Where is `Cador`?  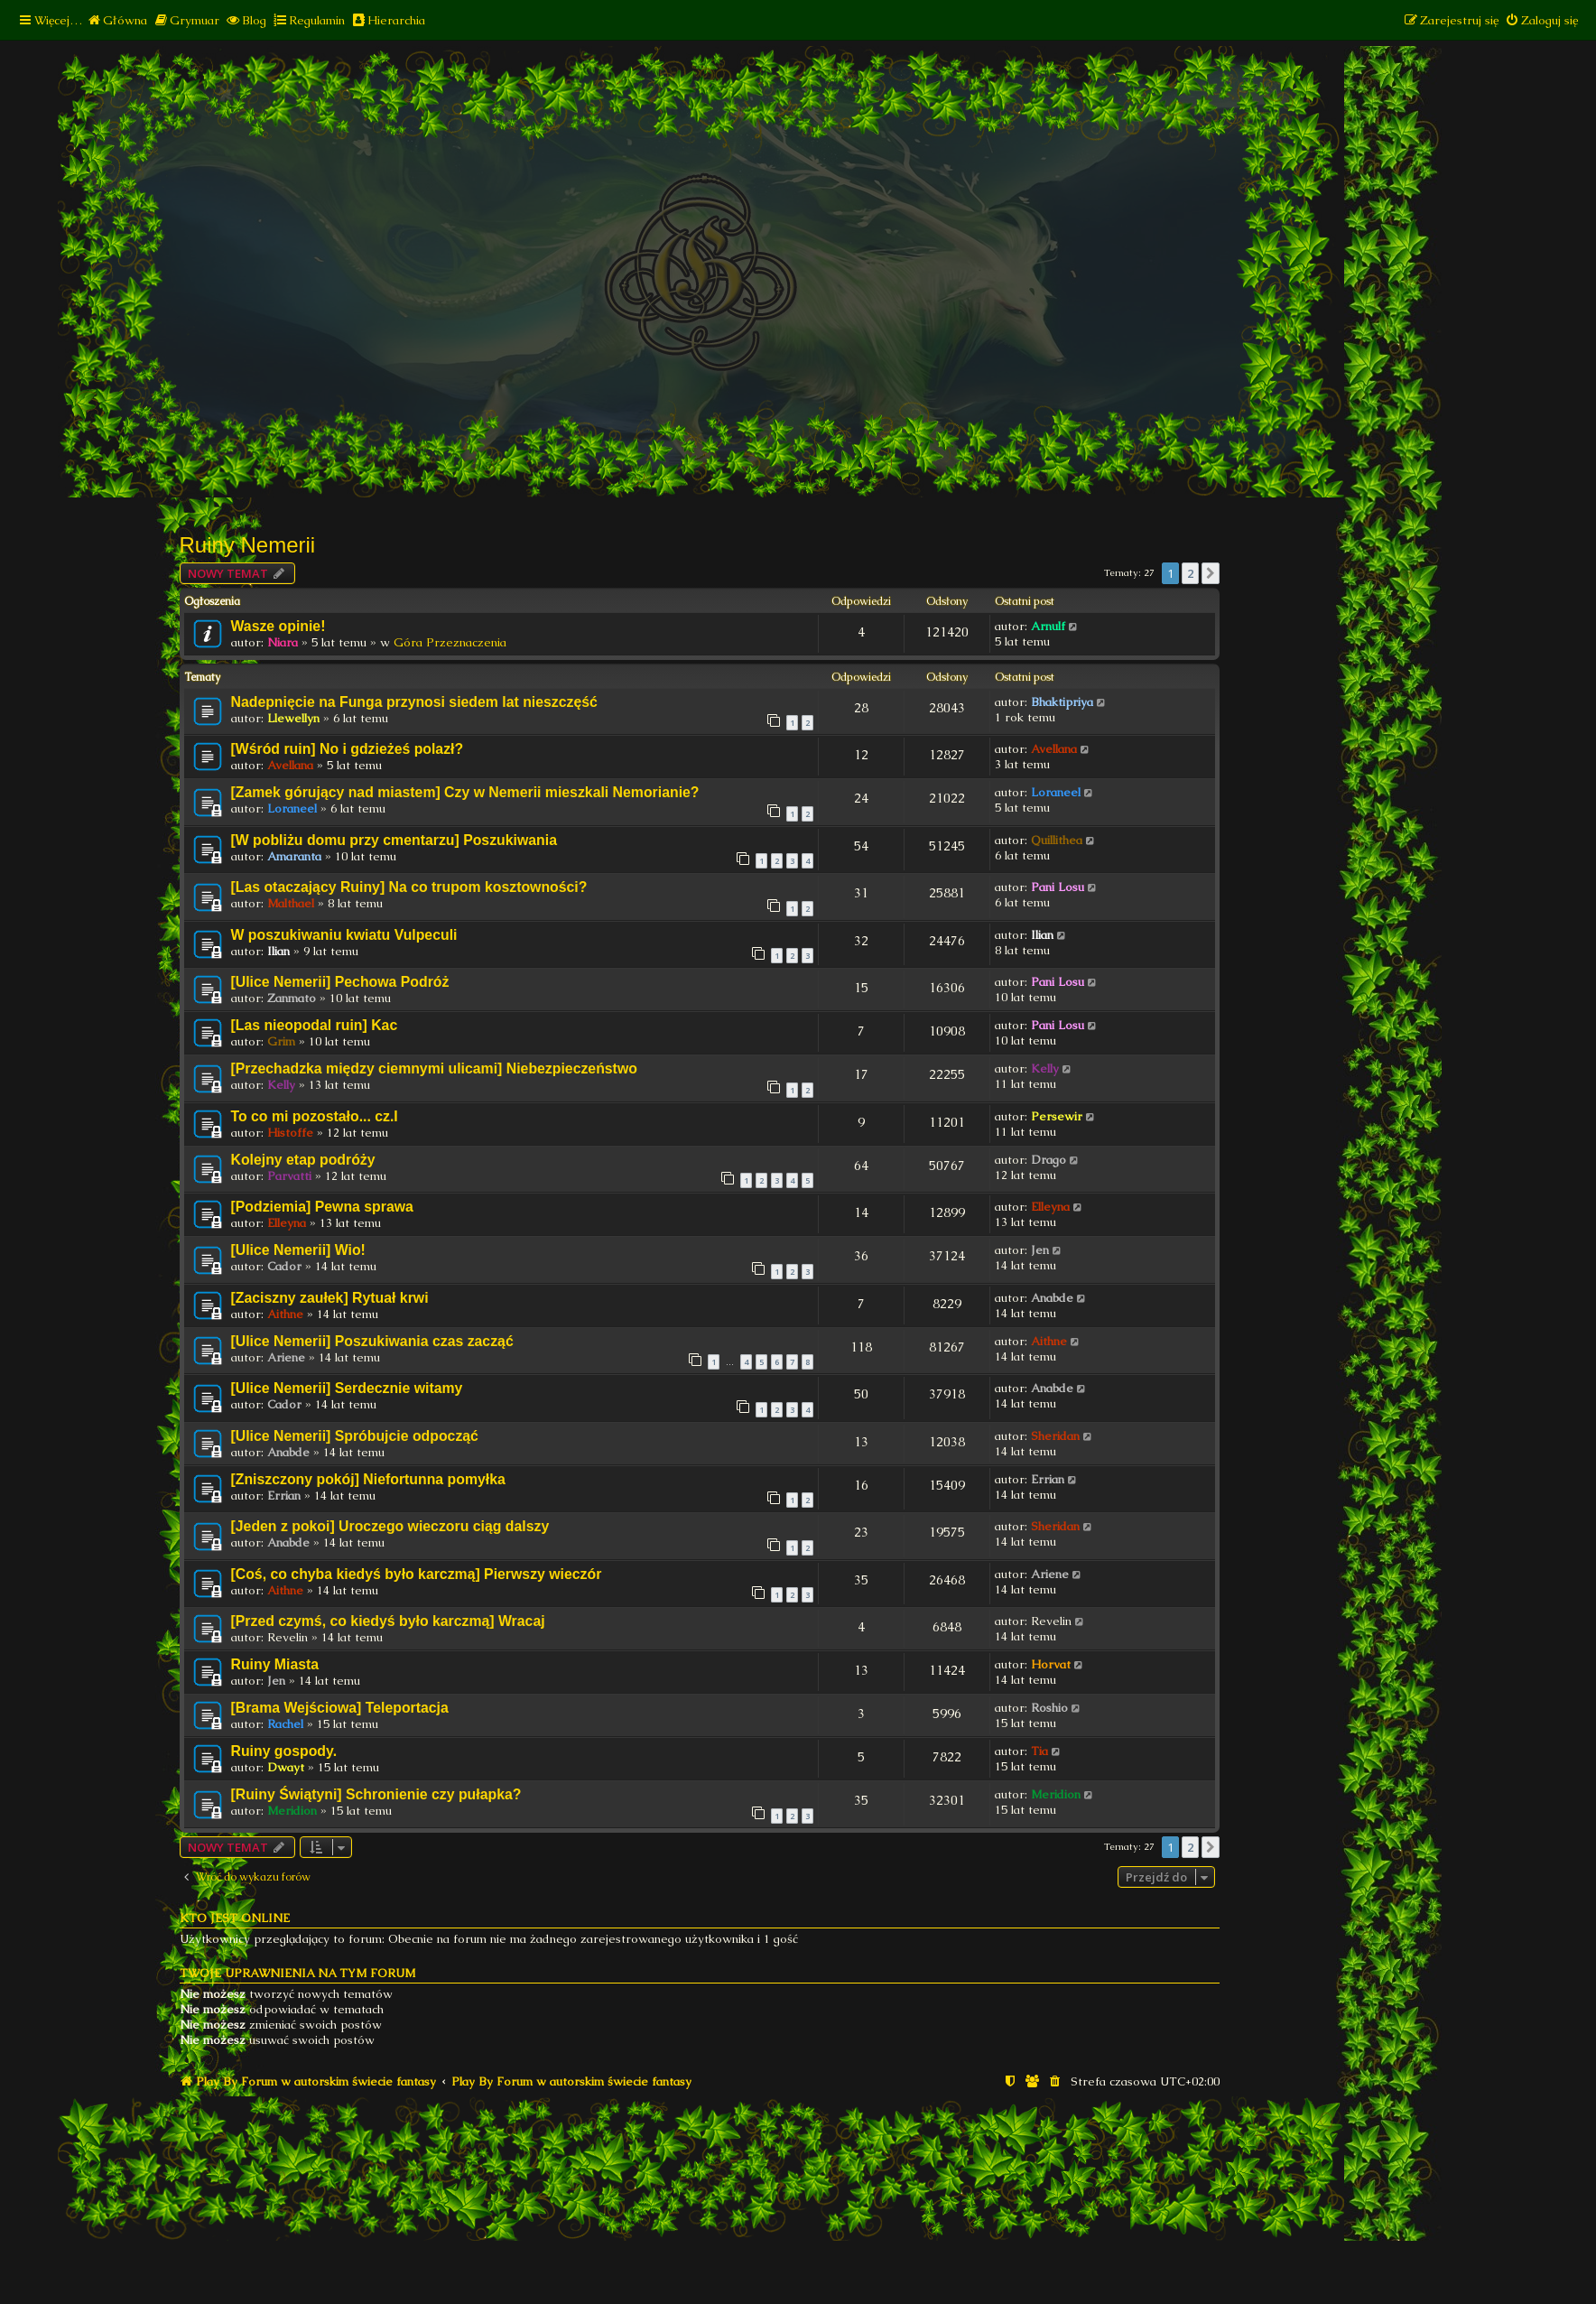 Cador is located at coordinates (284, 1266).